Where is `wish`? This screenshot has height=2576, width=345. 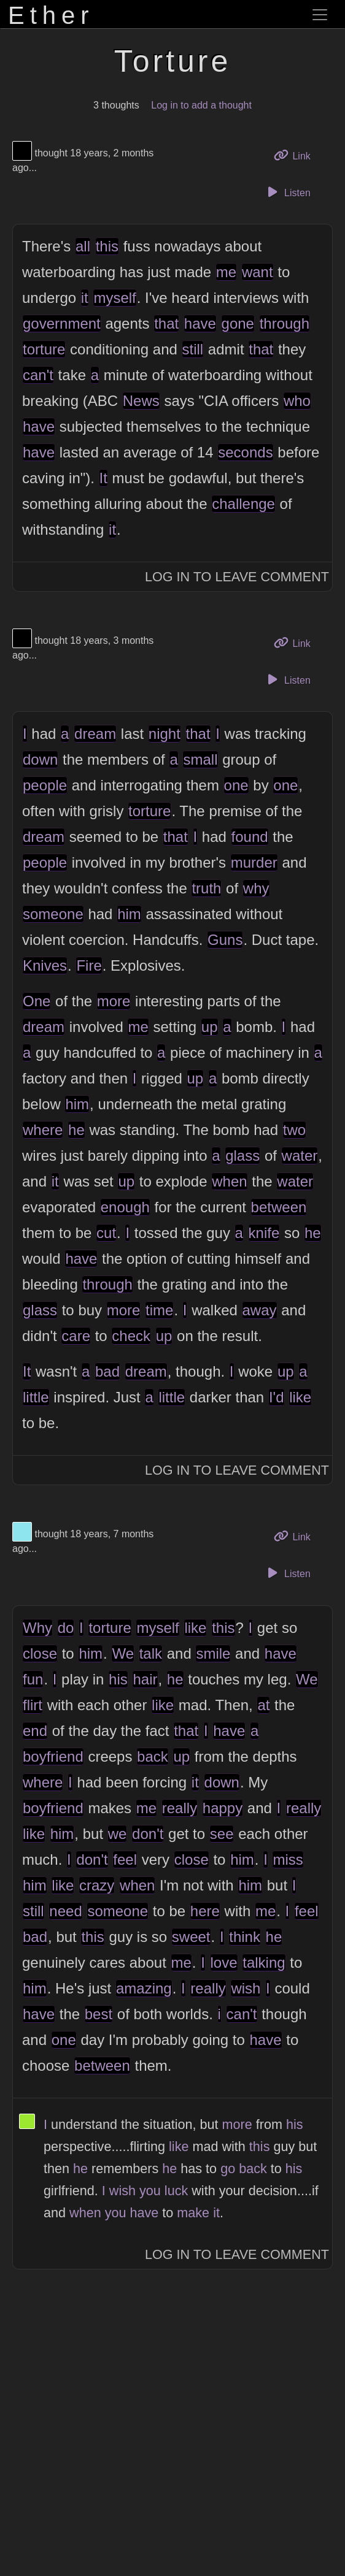
wish is located at coordinates (245, 1988).